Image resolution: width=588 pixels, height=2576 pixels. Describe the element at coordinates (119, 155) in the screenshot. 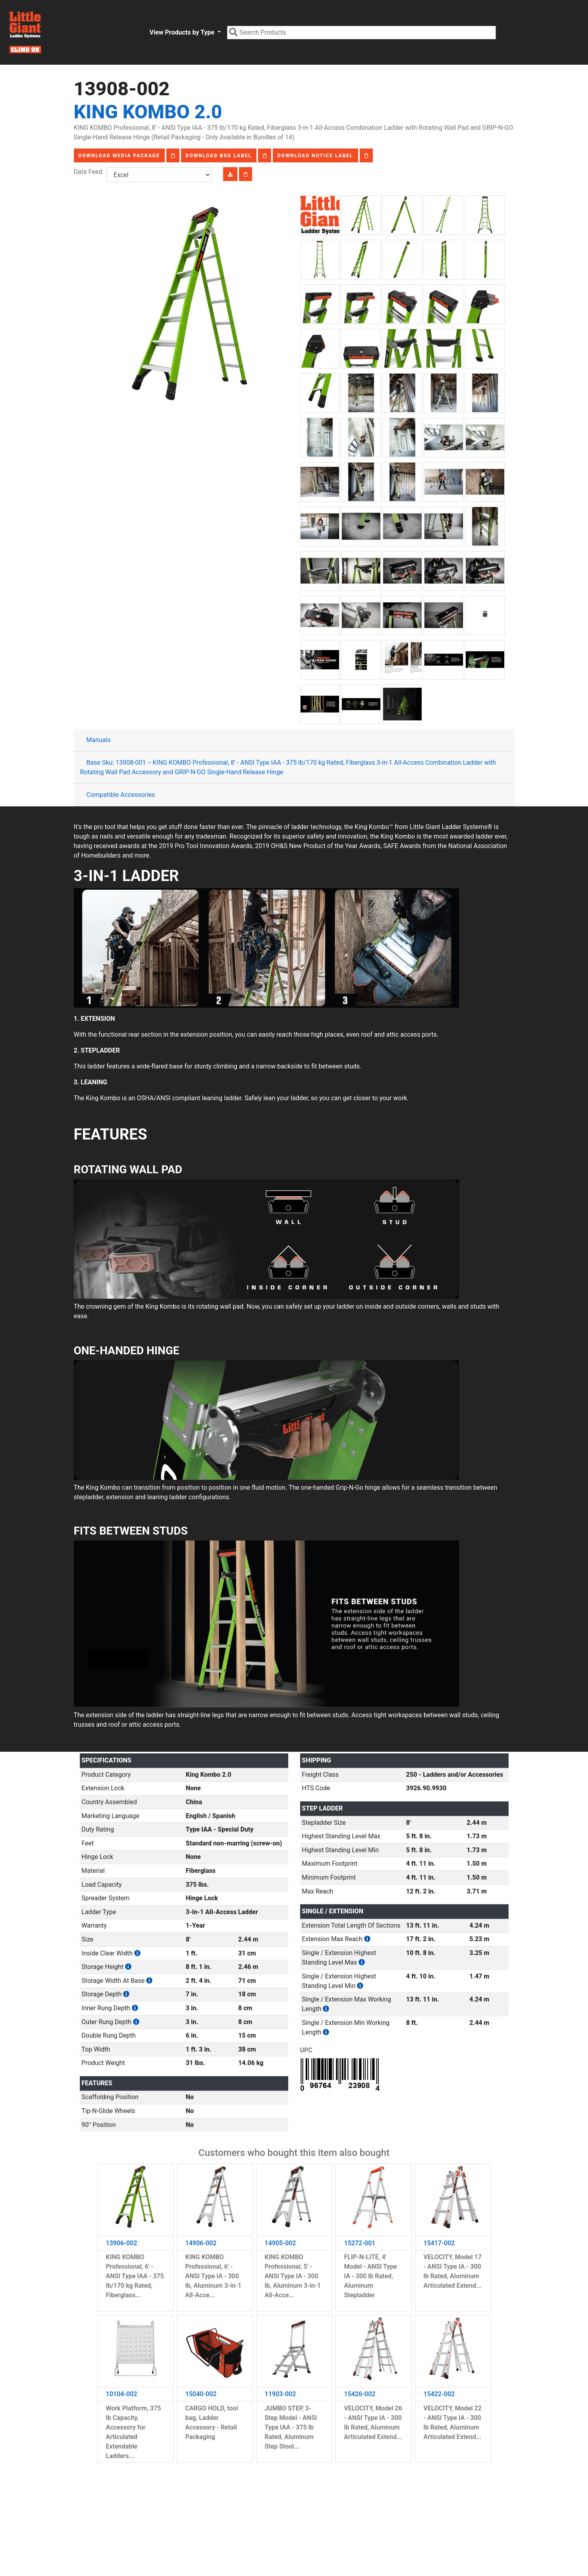

I see `Download Media Package` at that location.